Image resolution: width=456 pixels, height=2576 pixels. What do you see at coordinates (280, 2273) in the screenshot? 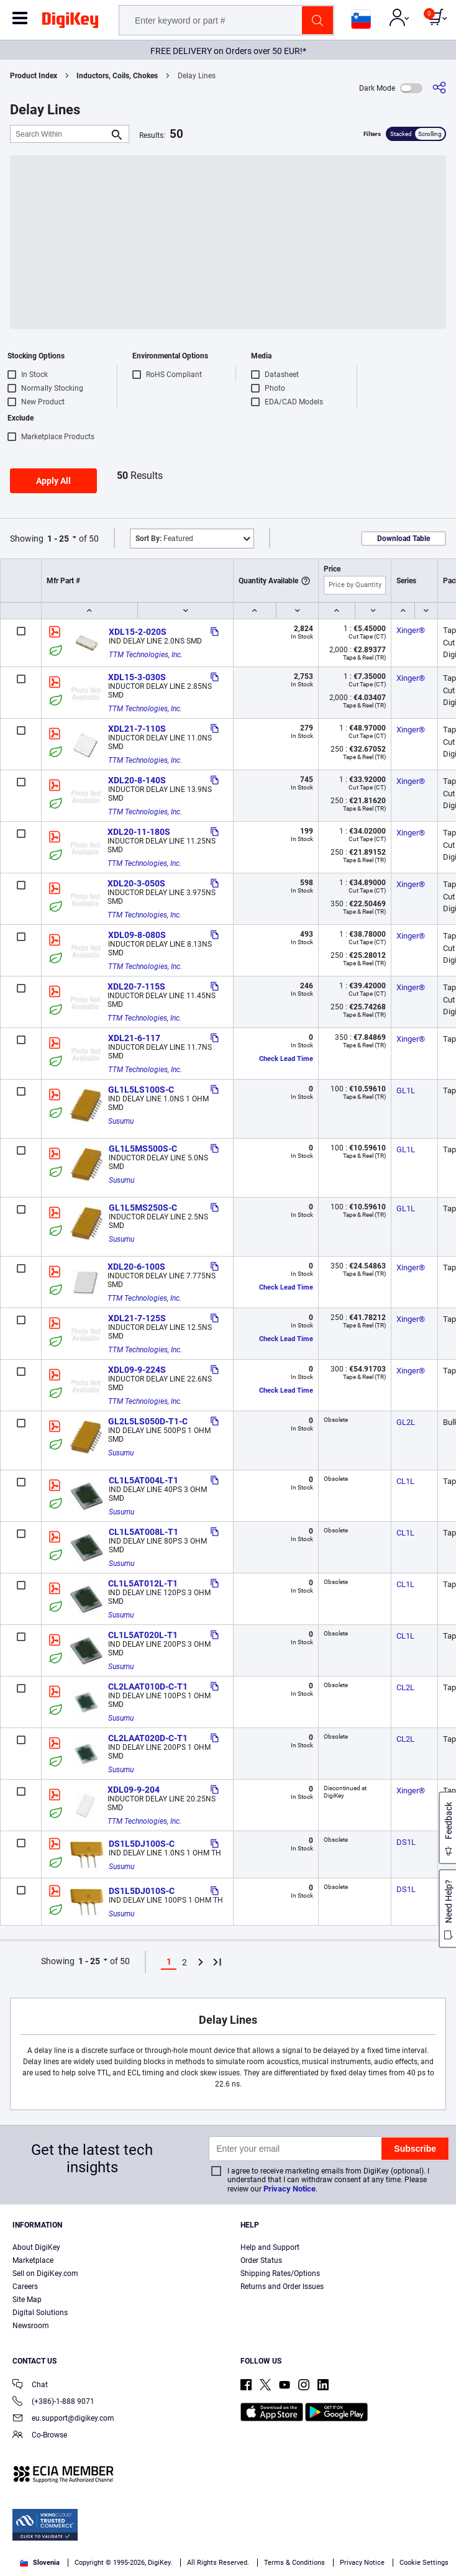
I see `Shipping Rates/Options` at bounding box center [280, 2273].